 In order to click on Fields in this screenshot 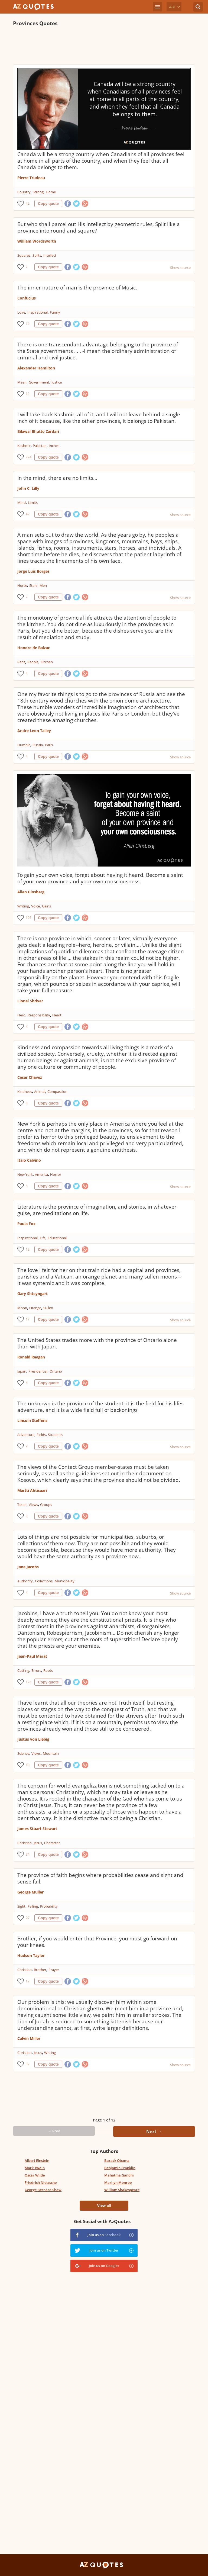, I will do `click(41, 1434)`.